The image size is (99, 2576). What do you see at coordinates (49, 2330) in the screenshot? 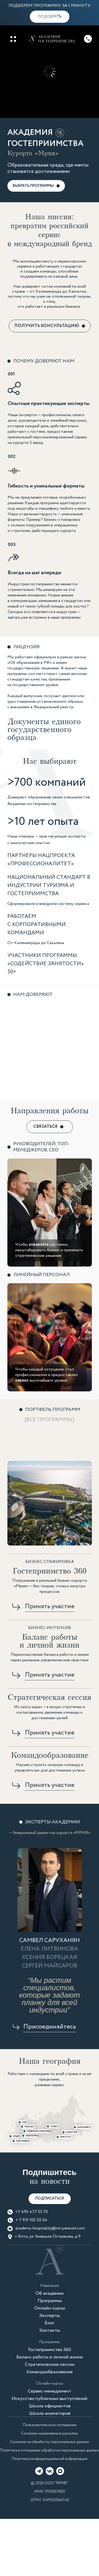
I see `Контакты` at bounding box center [49, 2330].